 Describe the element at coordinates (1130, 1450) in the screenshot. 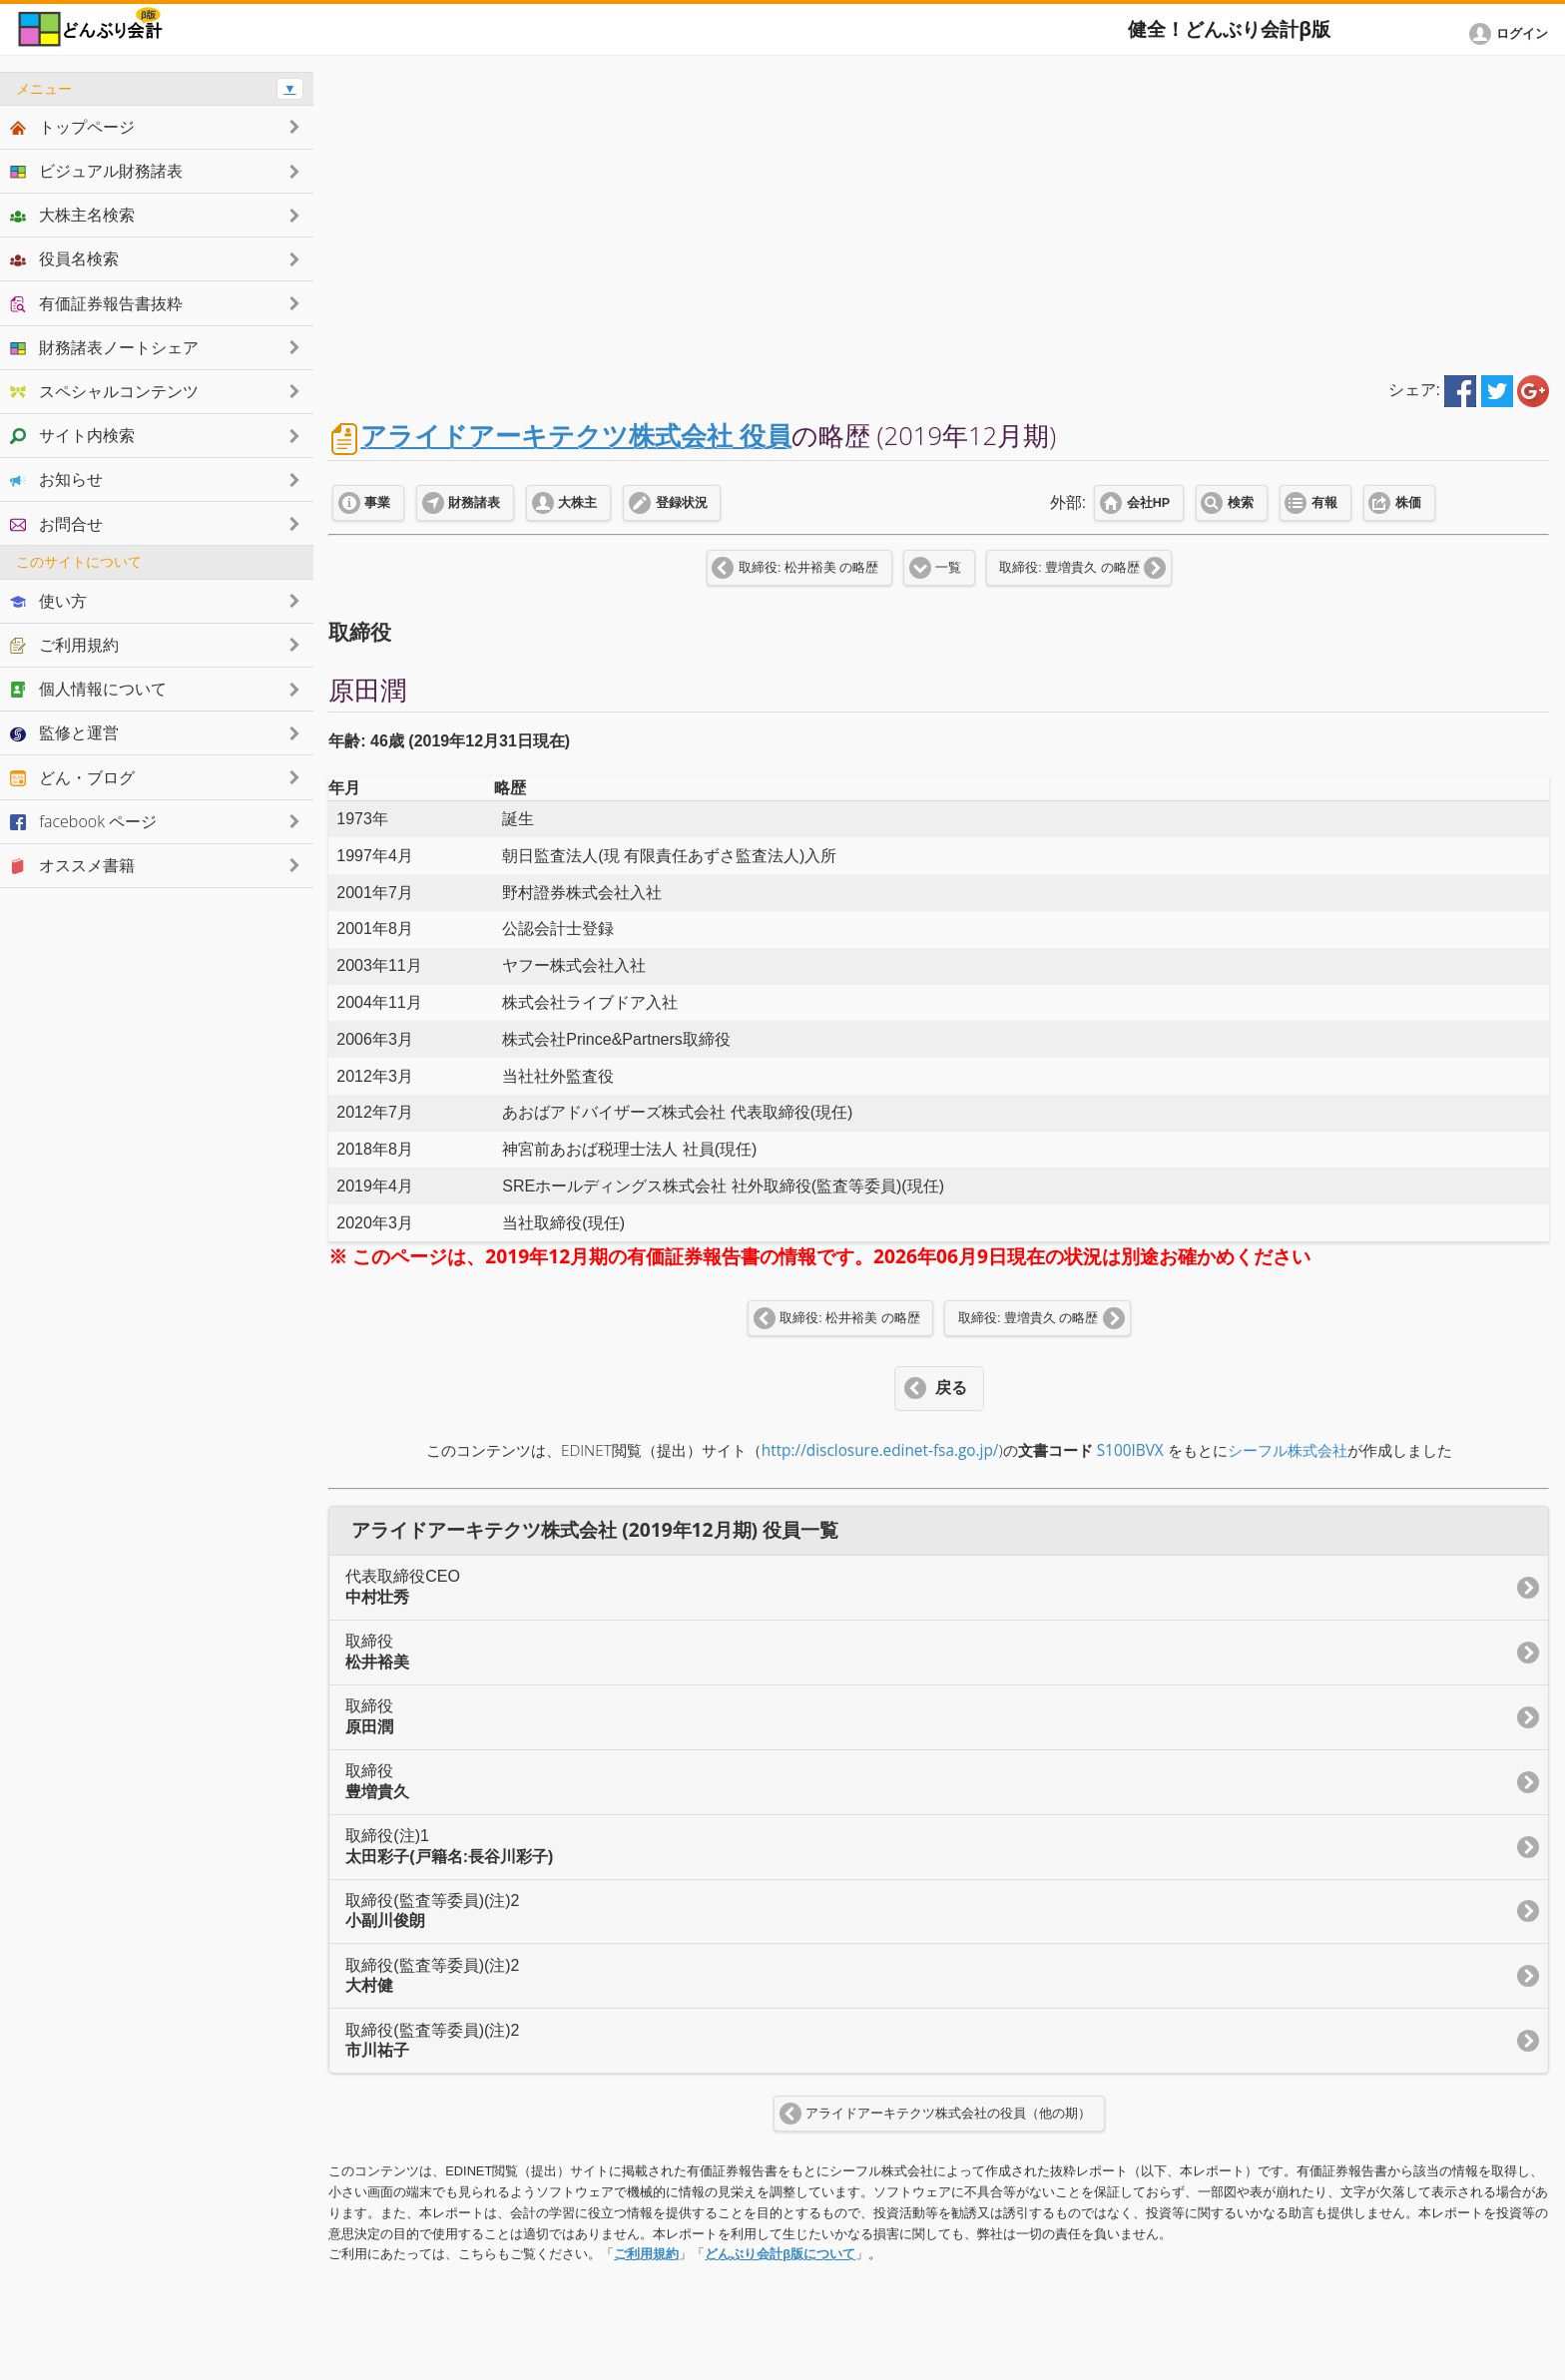

I see `S100IBVX` at that location.